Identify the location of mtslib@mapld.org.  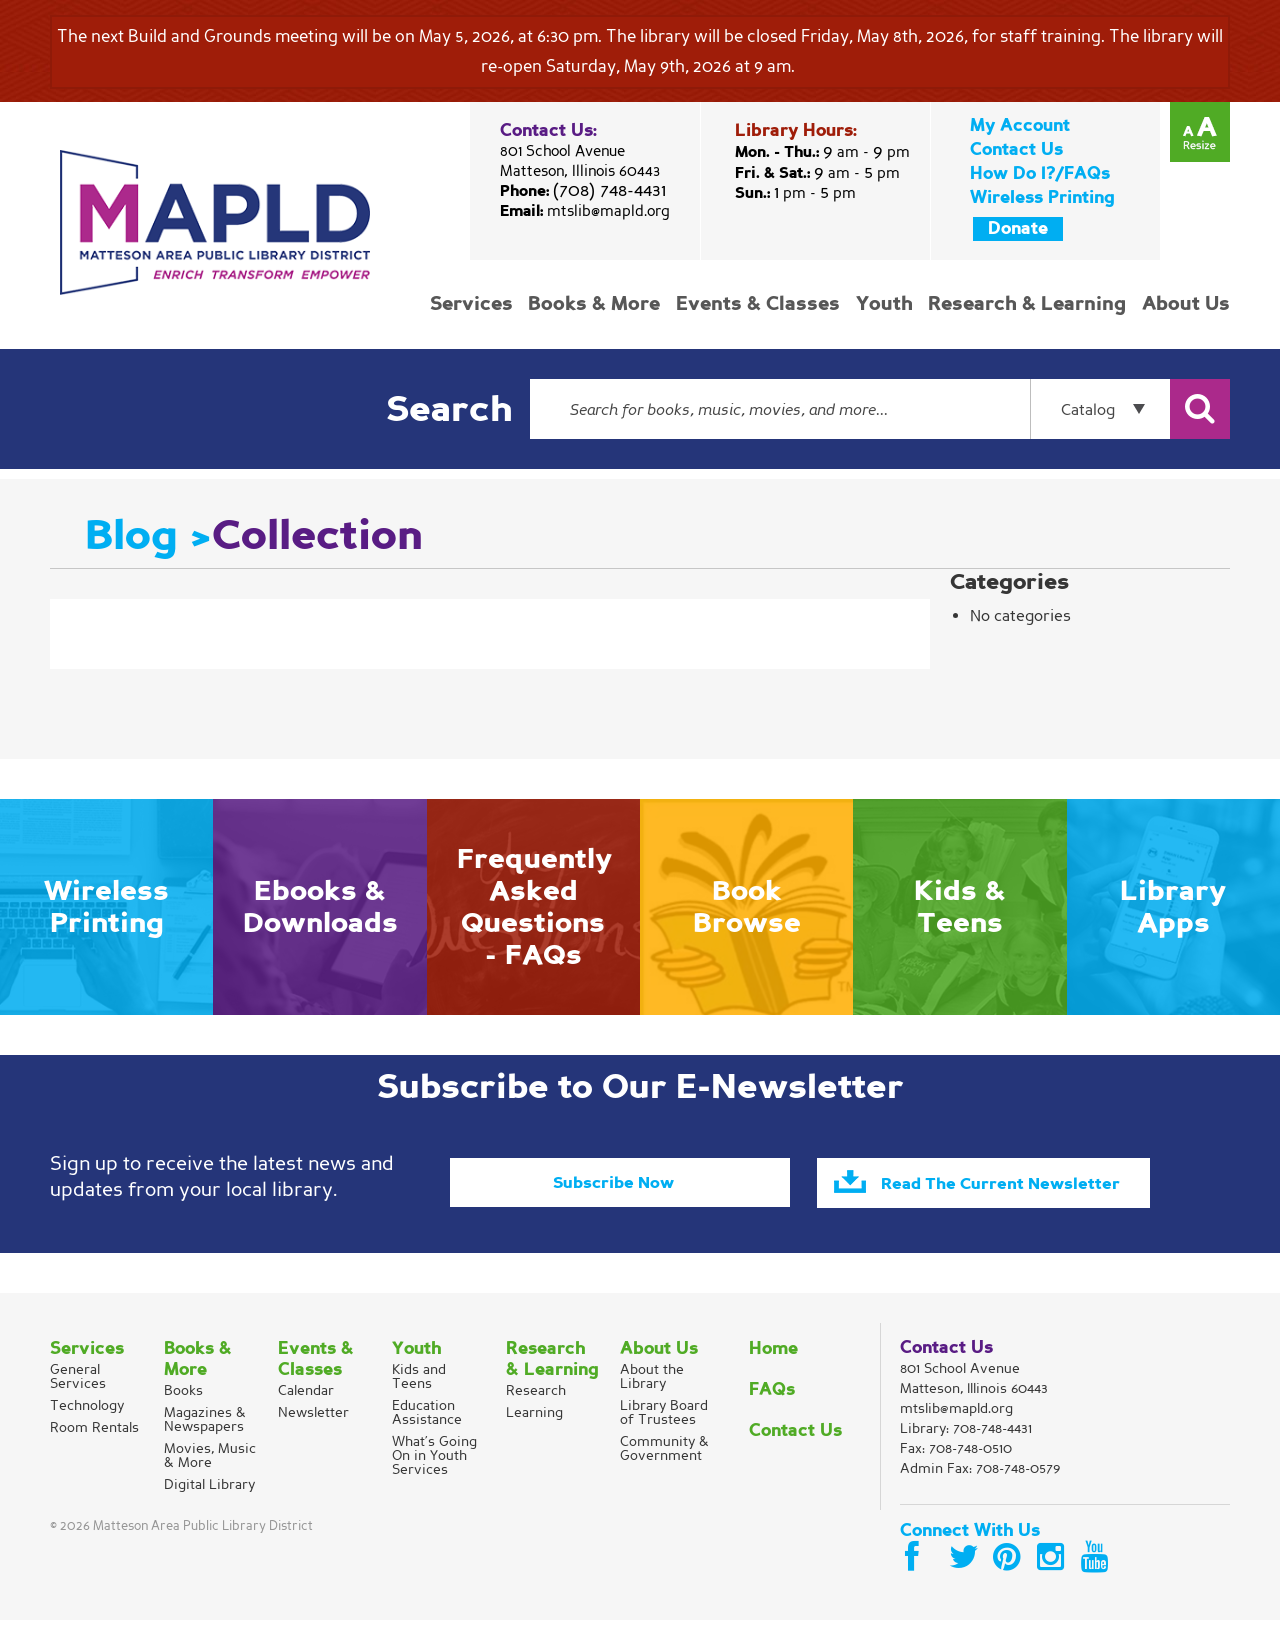
(608, 211).